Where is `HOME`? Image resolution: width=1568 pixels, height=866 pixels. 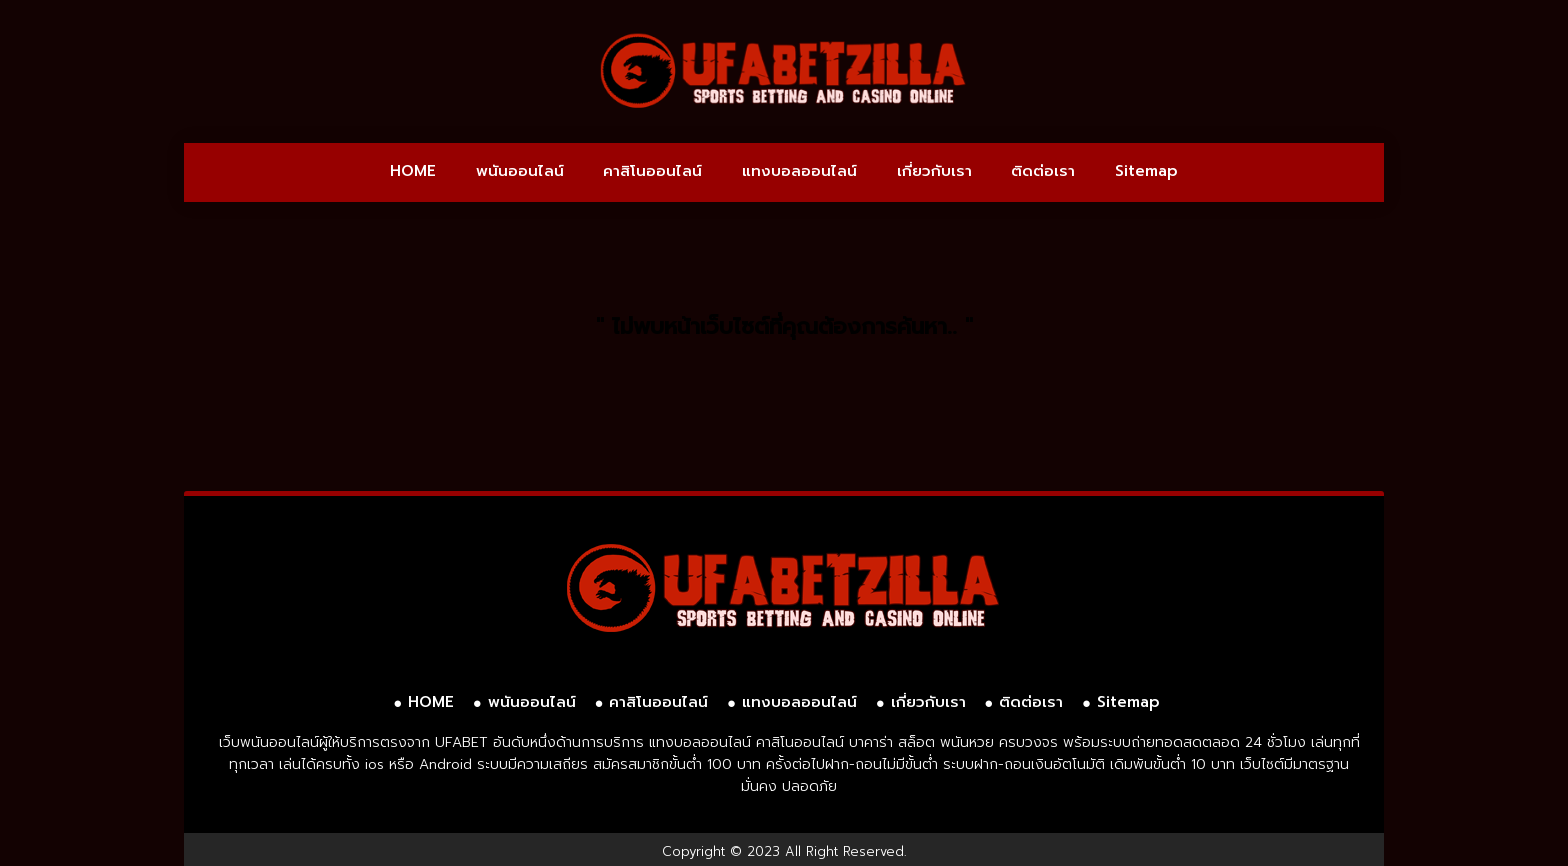 HOME is located at coordinates (413, 171).